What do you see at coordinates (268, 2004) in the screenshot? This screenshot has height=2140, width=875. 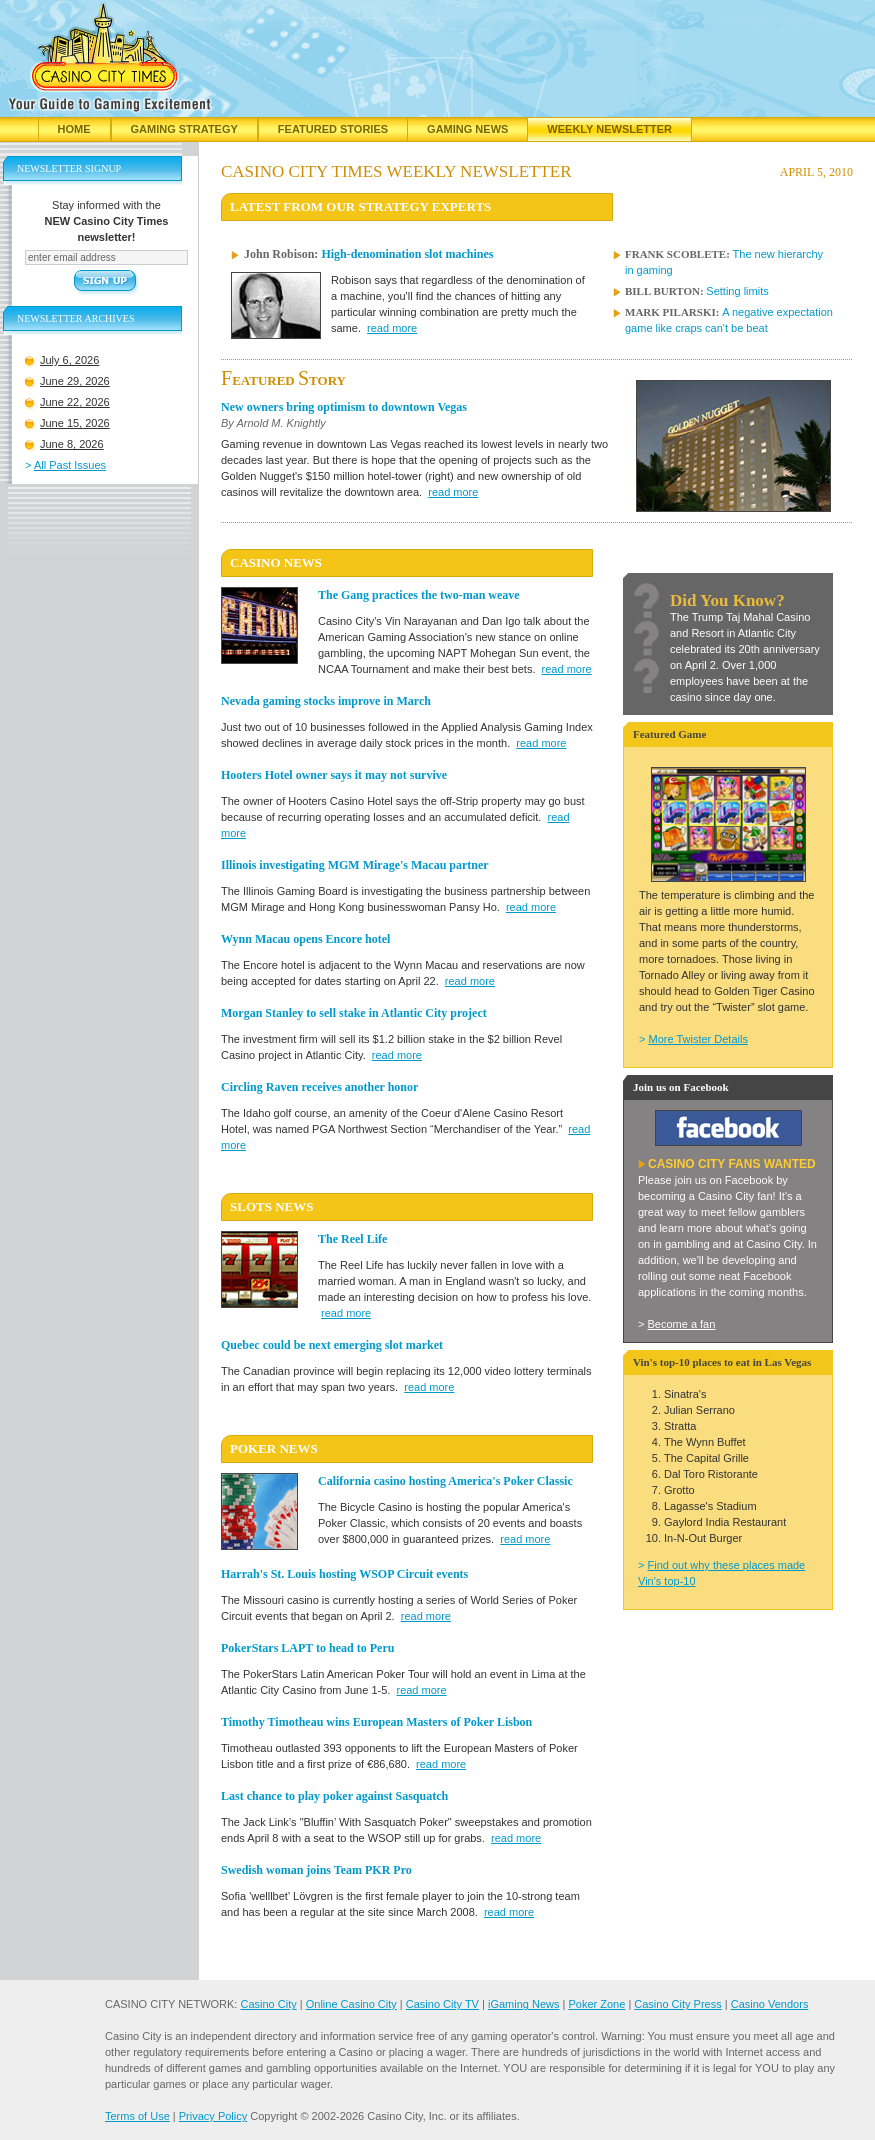 I see `Casino City` at bounding box center [268, 2004].